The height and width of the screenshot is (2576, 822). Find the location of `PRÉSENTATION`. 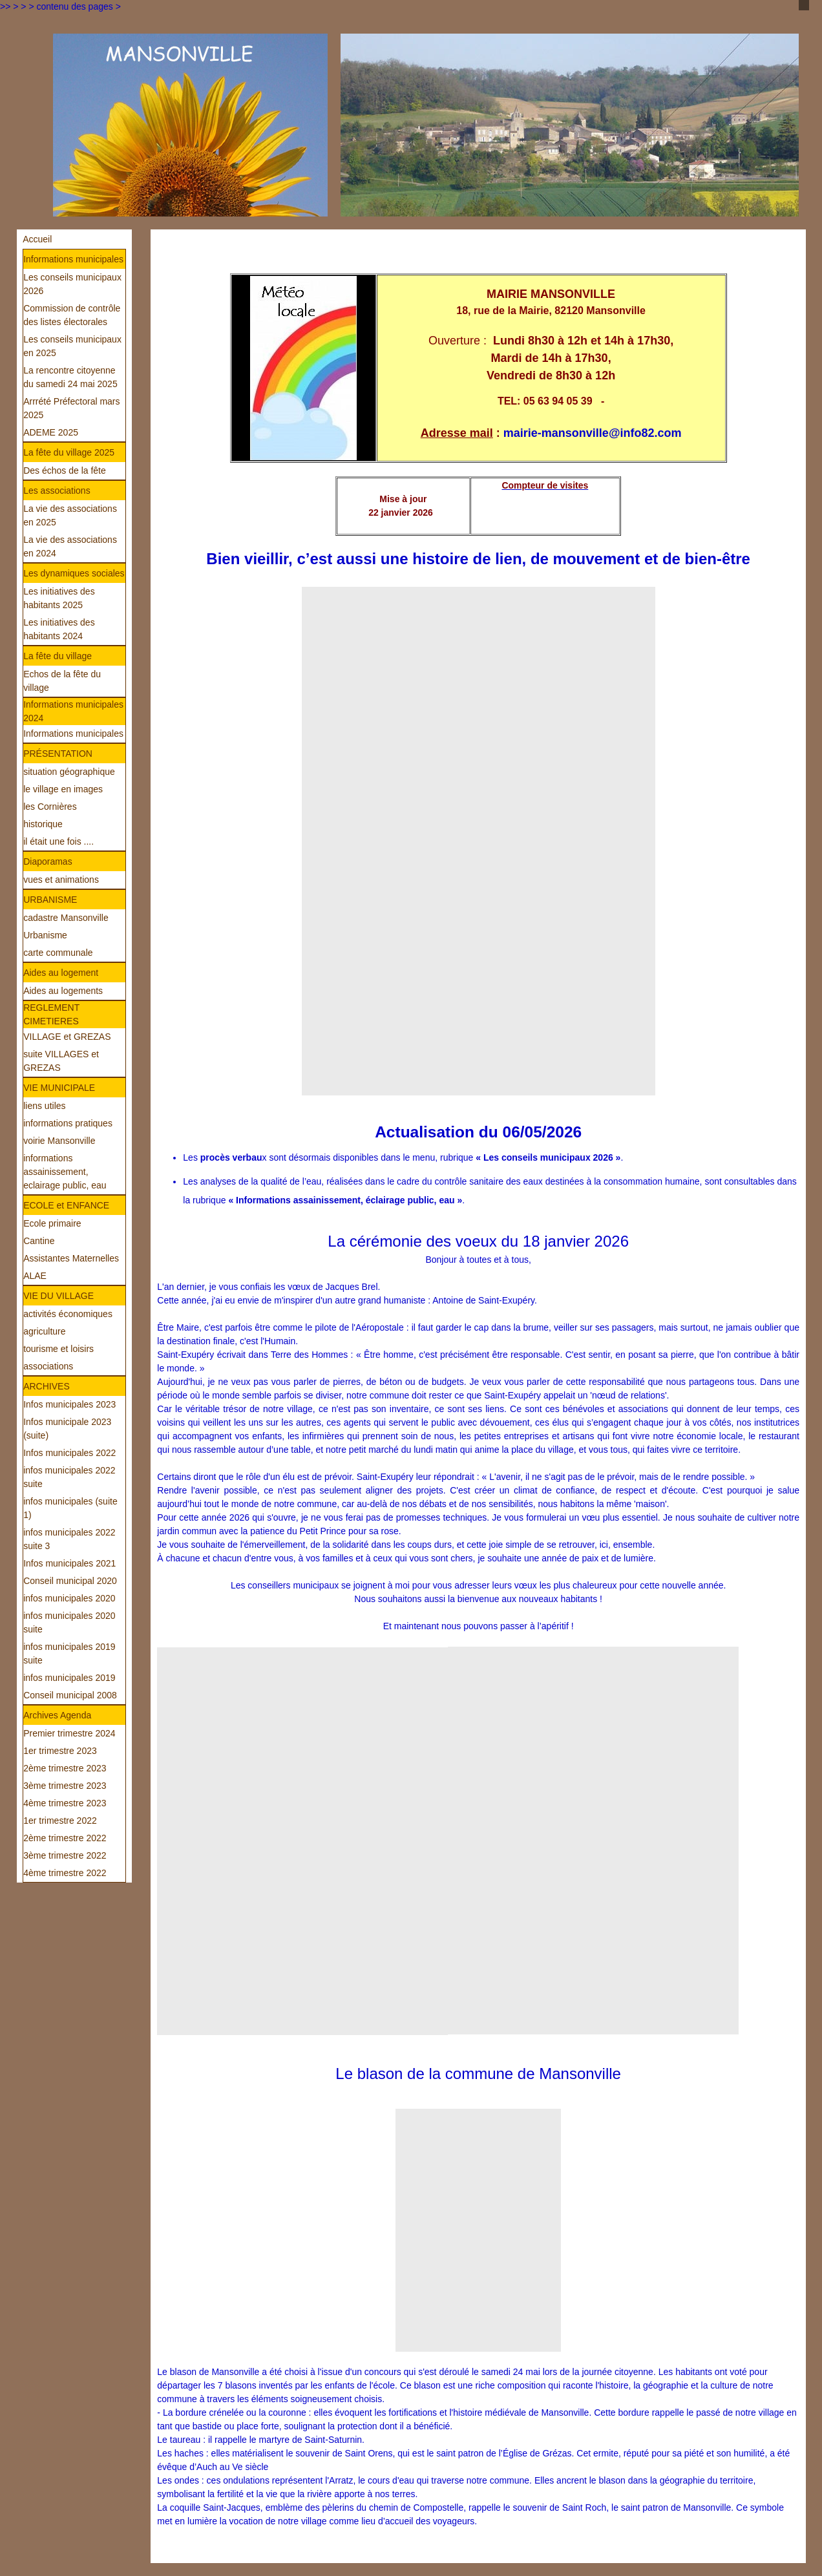

PRÉSENTATION is located at coordinates (57, 753).